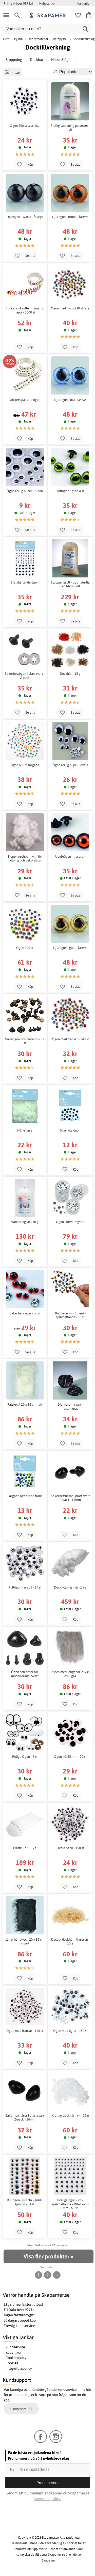  What do you see at coordinates (70, 400) in the screenshot?
I see `Djurögon - blå - fastsys` at bounding box center [70, 400].